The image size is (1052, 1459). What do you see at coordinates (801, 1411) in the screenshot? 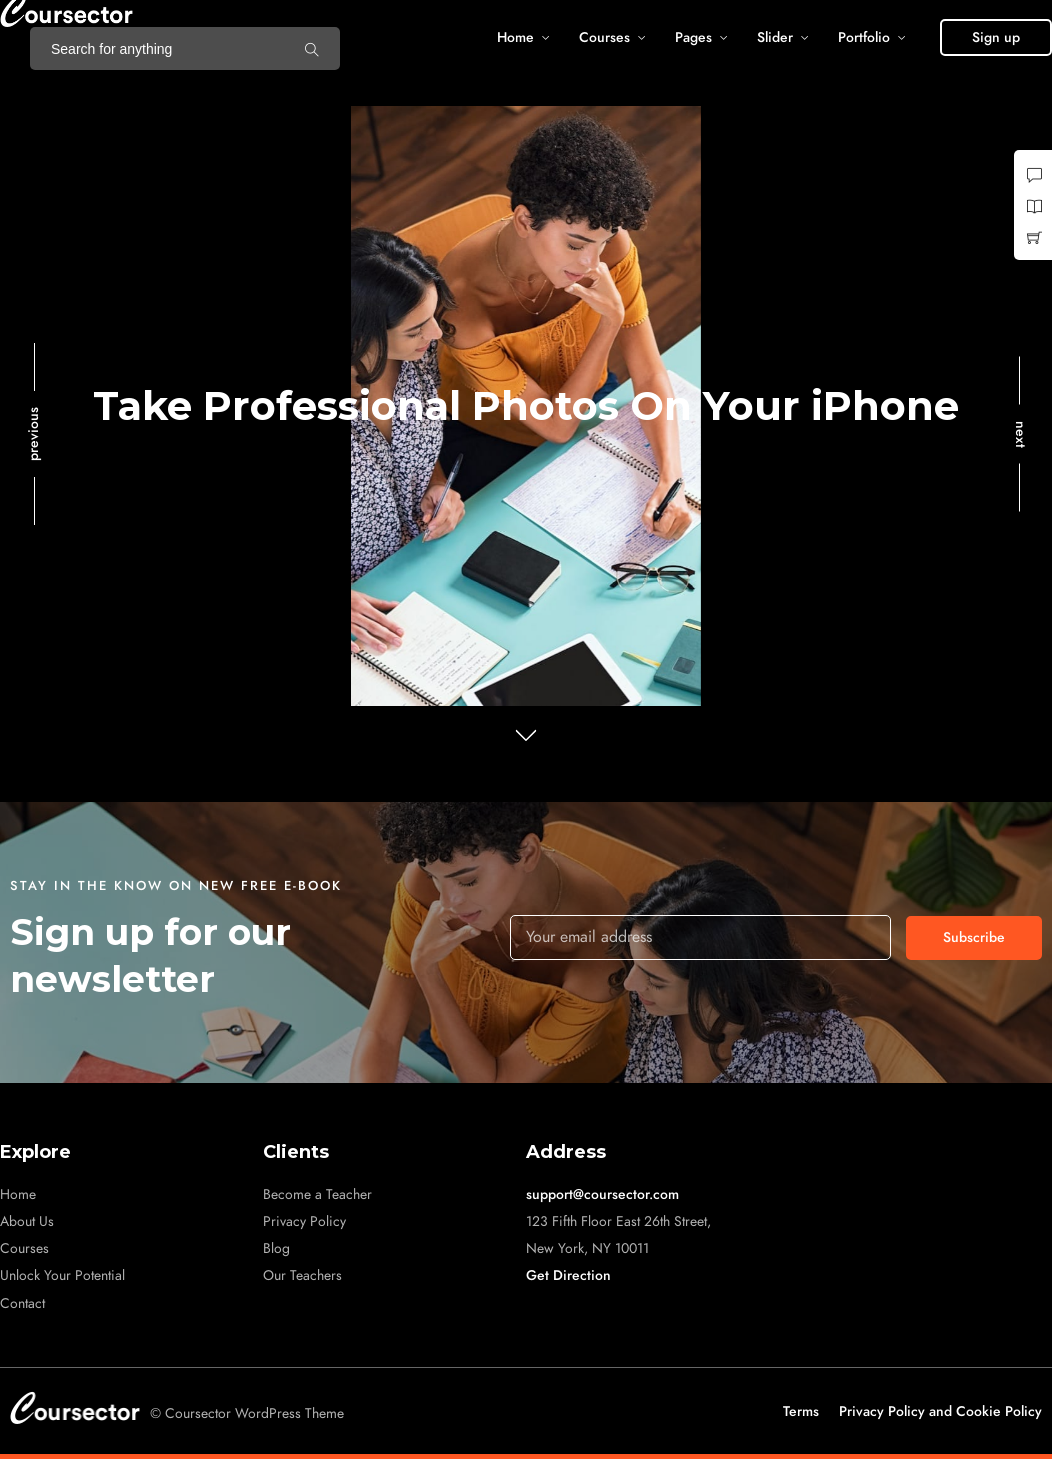
I see `Terms` at bounding box center [801, 1411].